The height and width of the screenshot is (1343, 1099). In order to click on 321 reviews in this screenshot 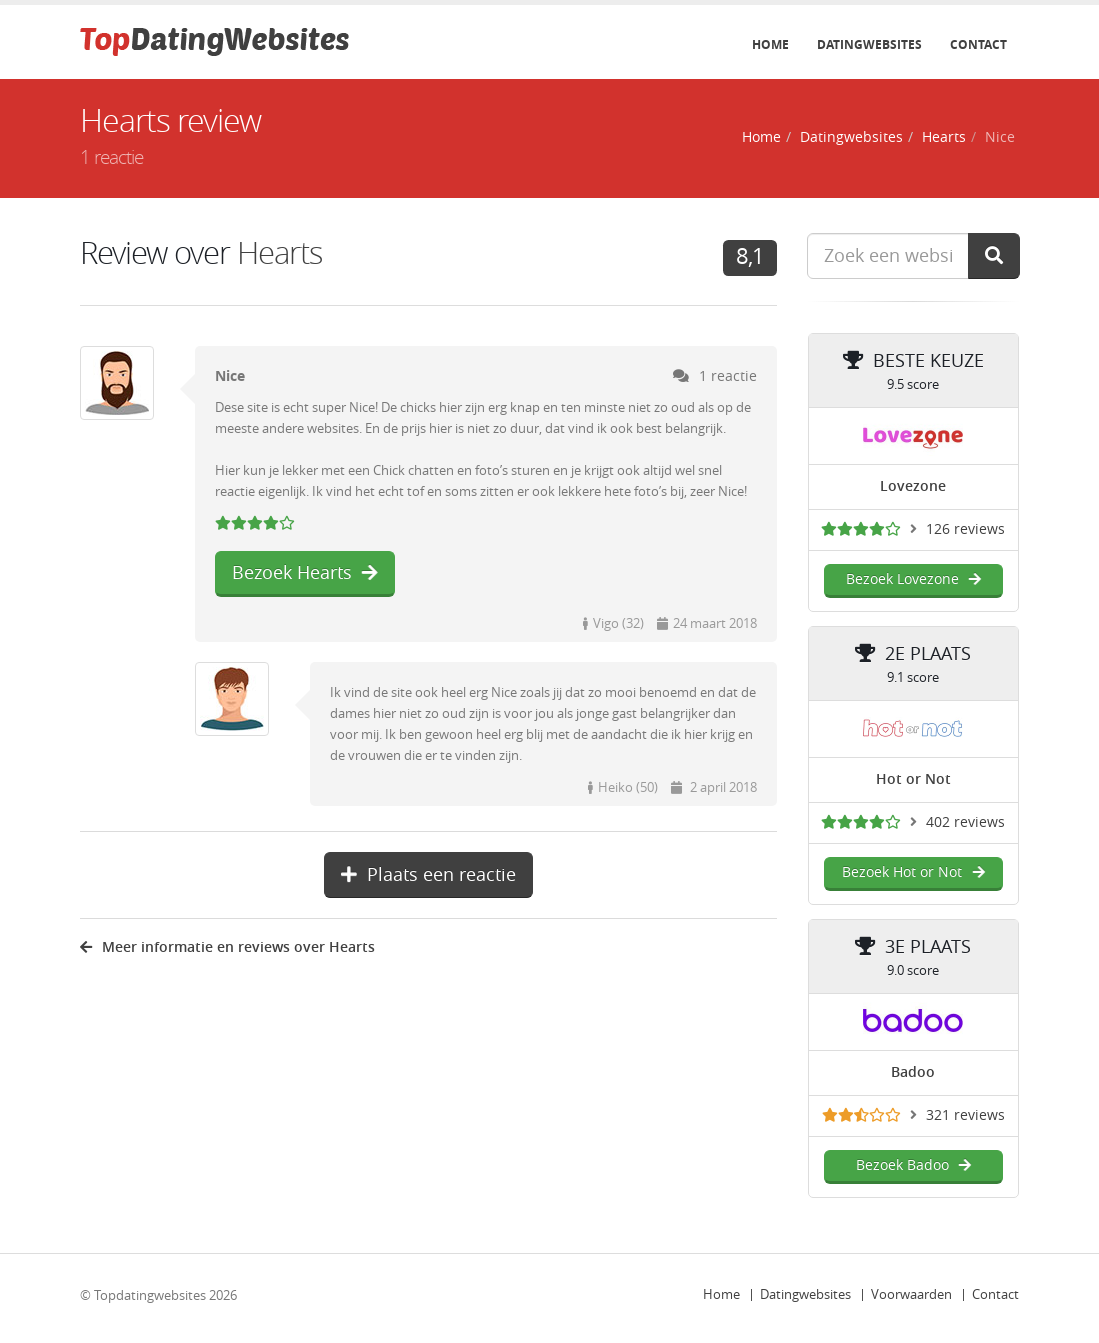, I will do `click(965, 1115)`.